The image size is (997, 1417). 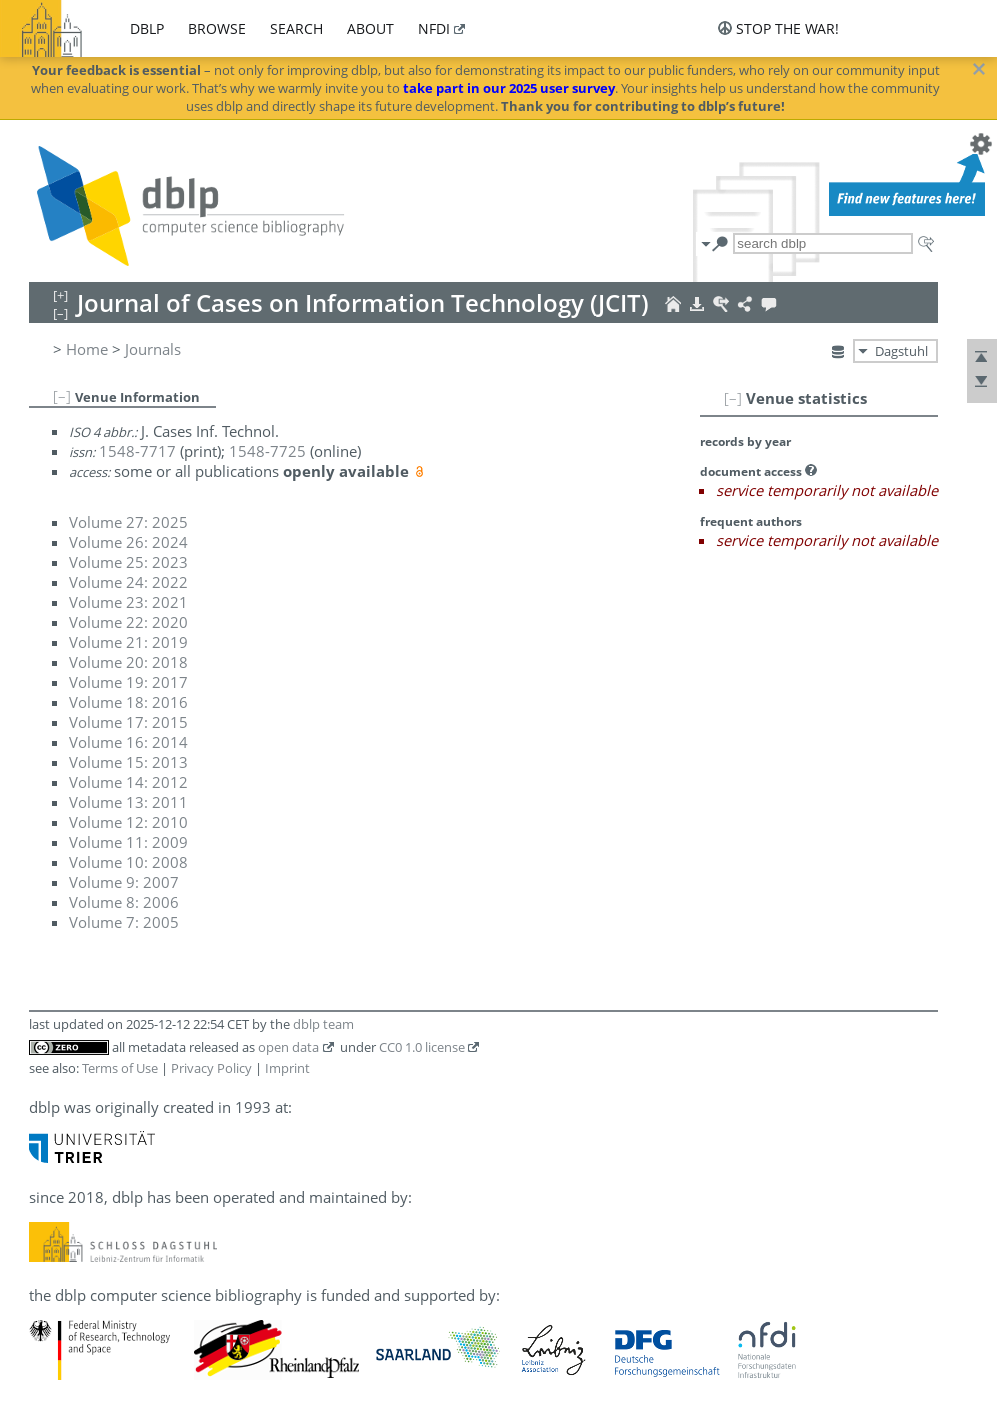 I want to click on browse, so click(x=217, y=28).